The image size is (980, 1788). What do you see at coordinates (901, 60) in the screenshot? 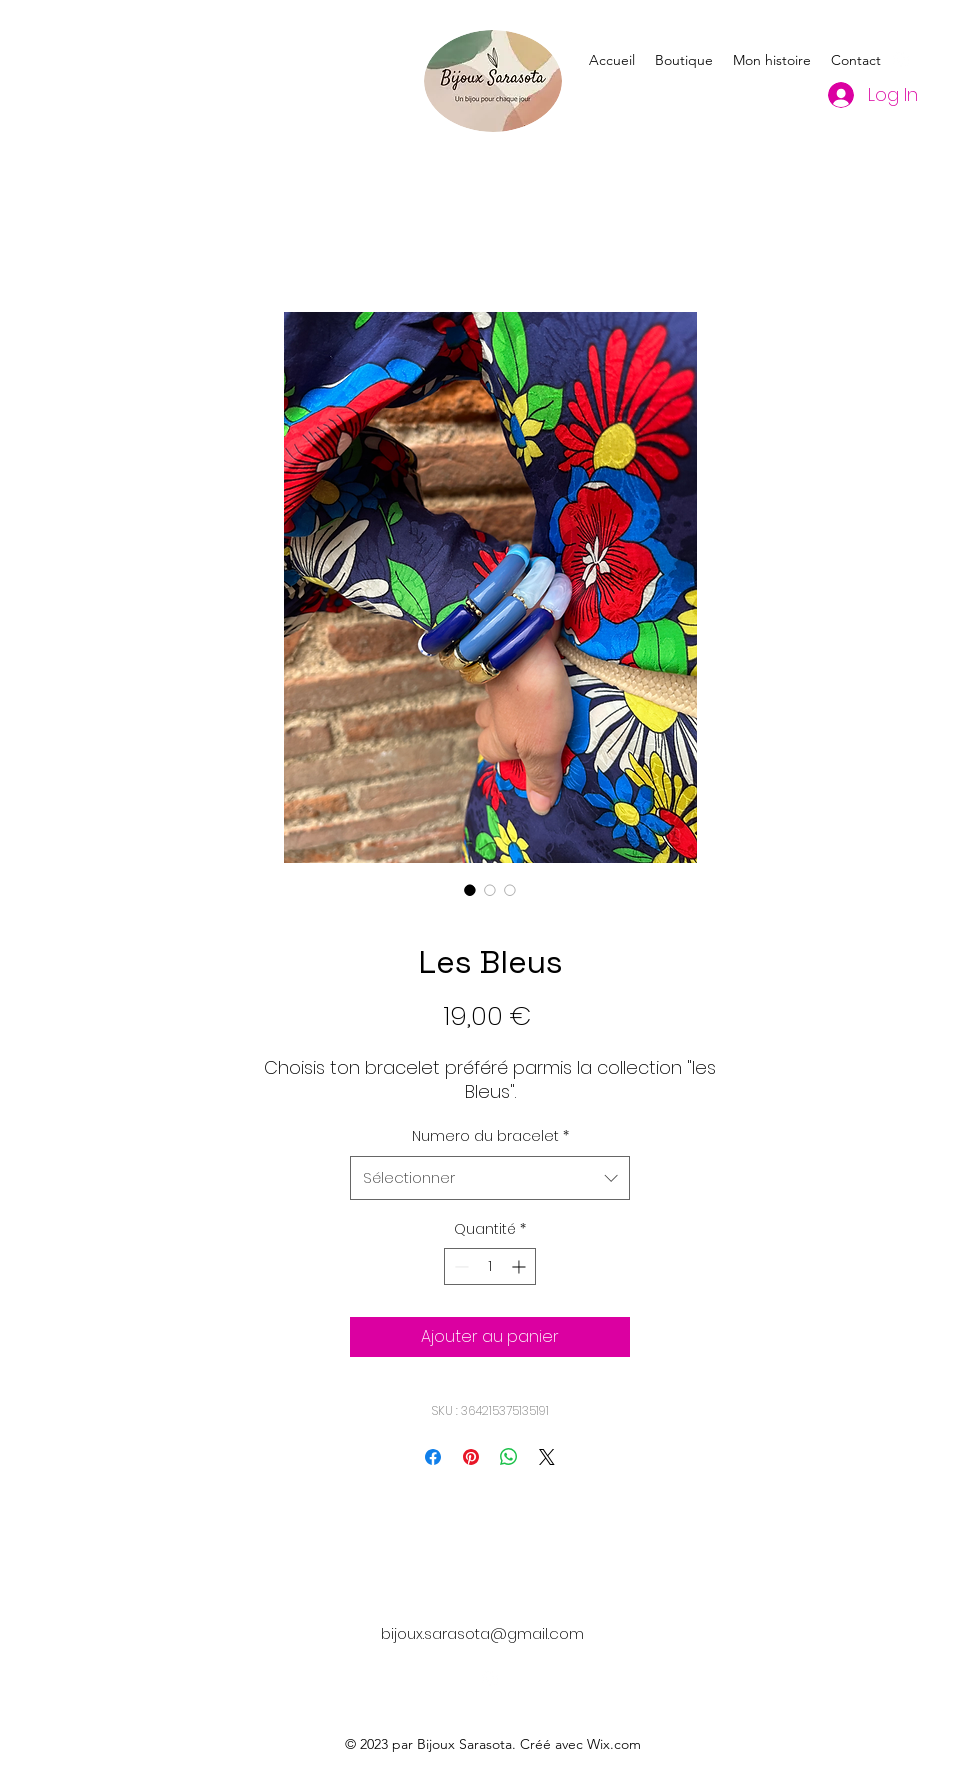
I see `[alt.text.label.Instagram]` at bounding box center [901, 60].